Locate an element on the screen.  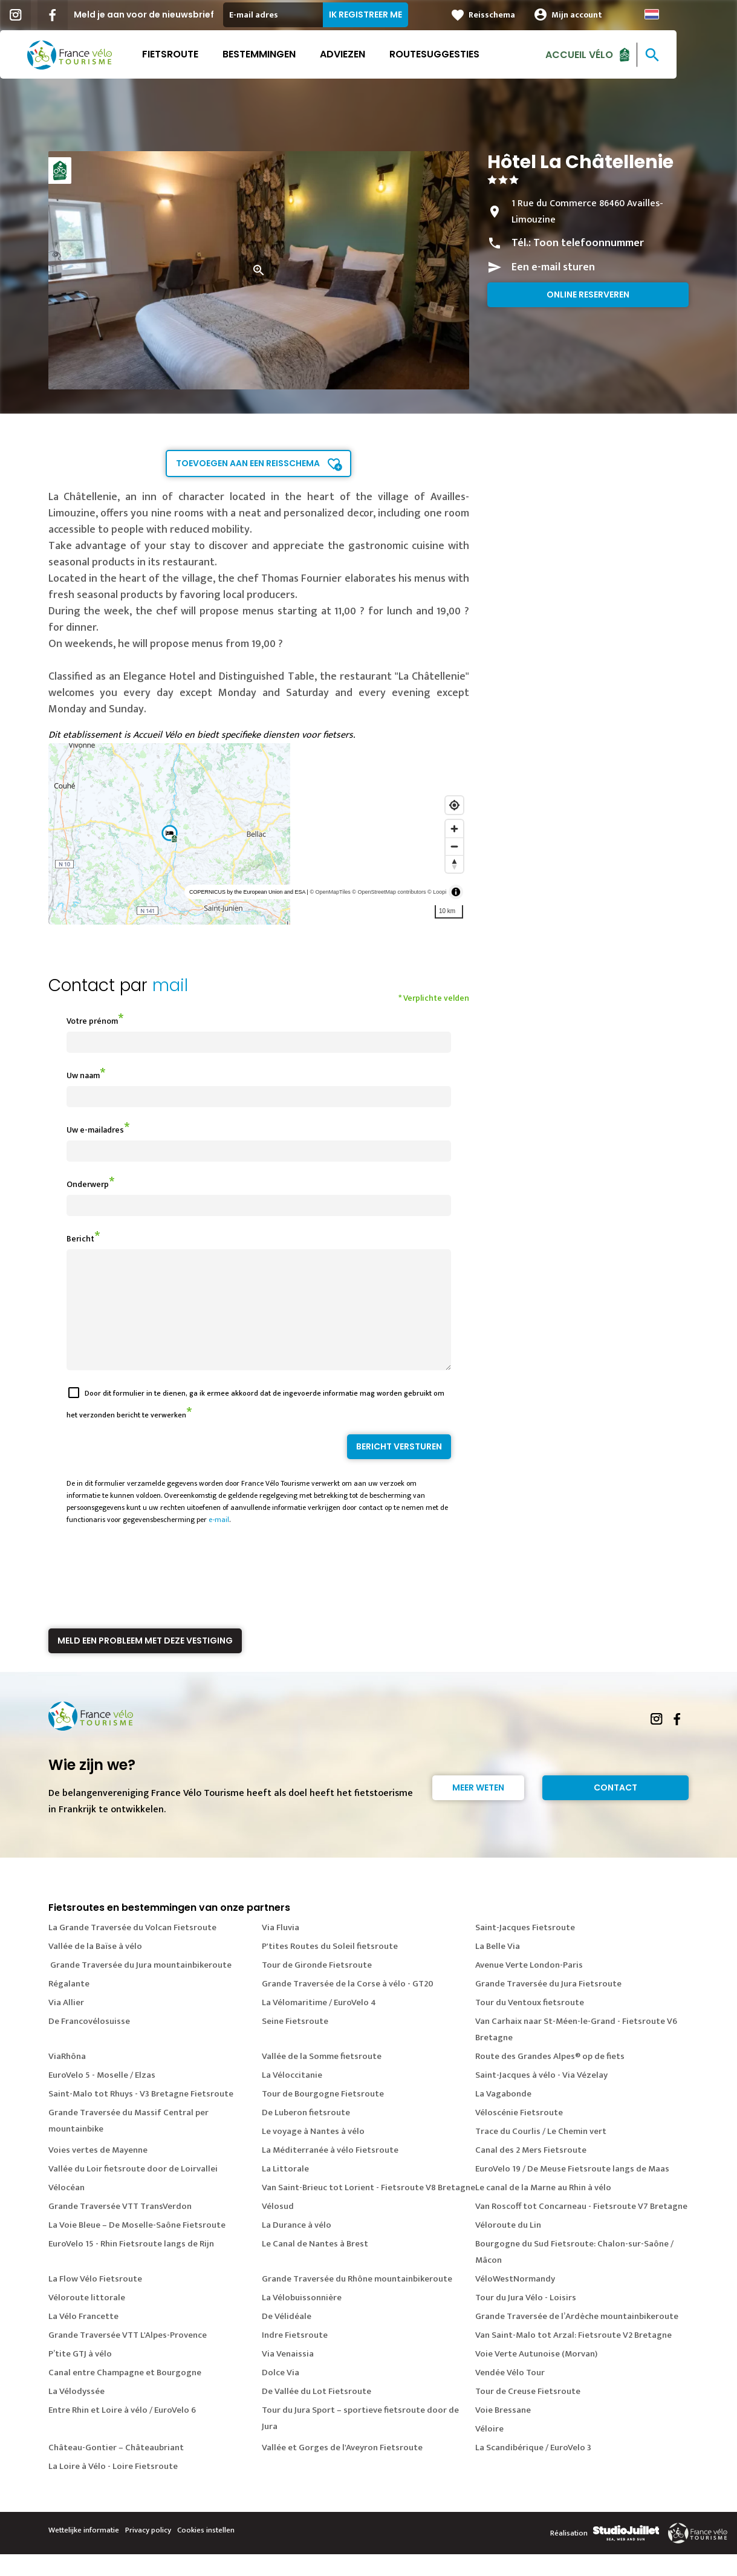
La Grande Traversée du Volcan Fietsroute is located at coordinates (132, 1949).